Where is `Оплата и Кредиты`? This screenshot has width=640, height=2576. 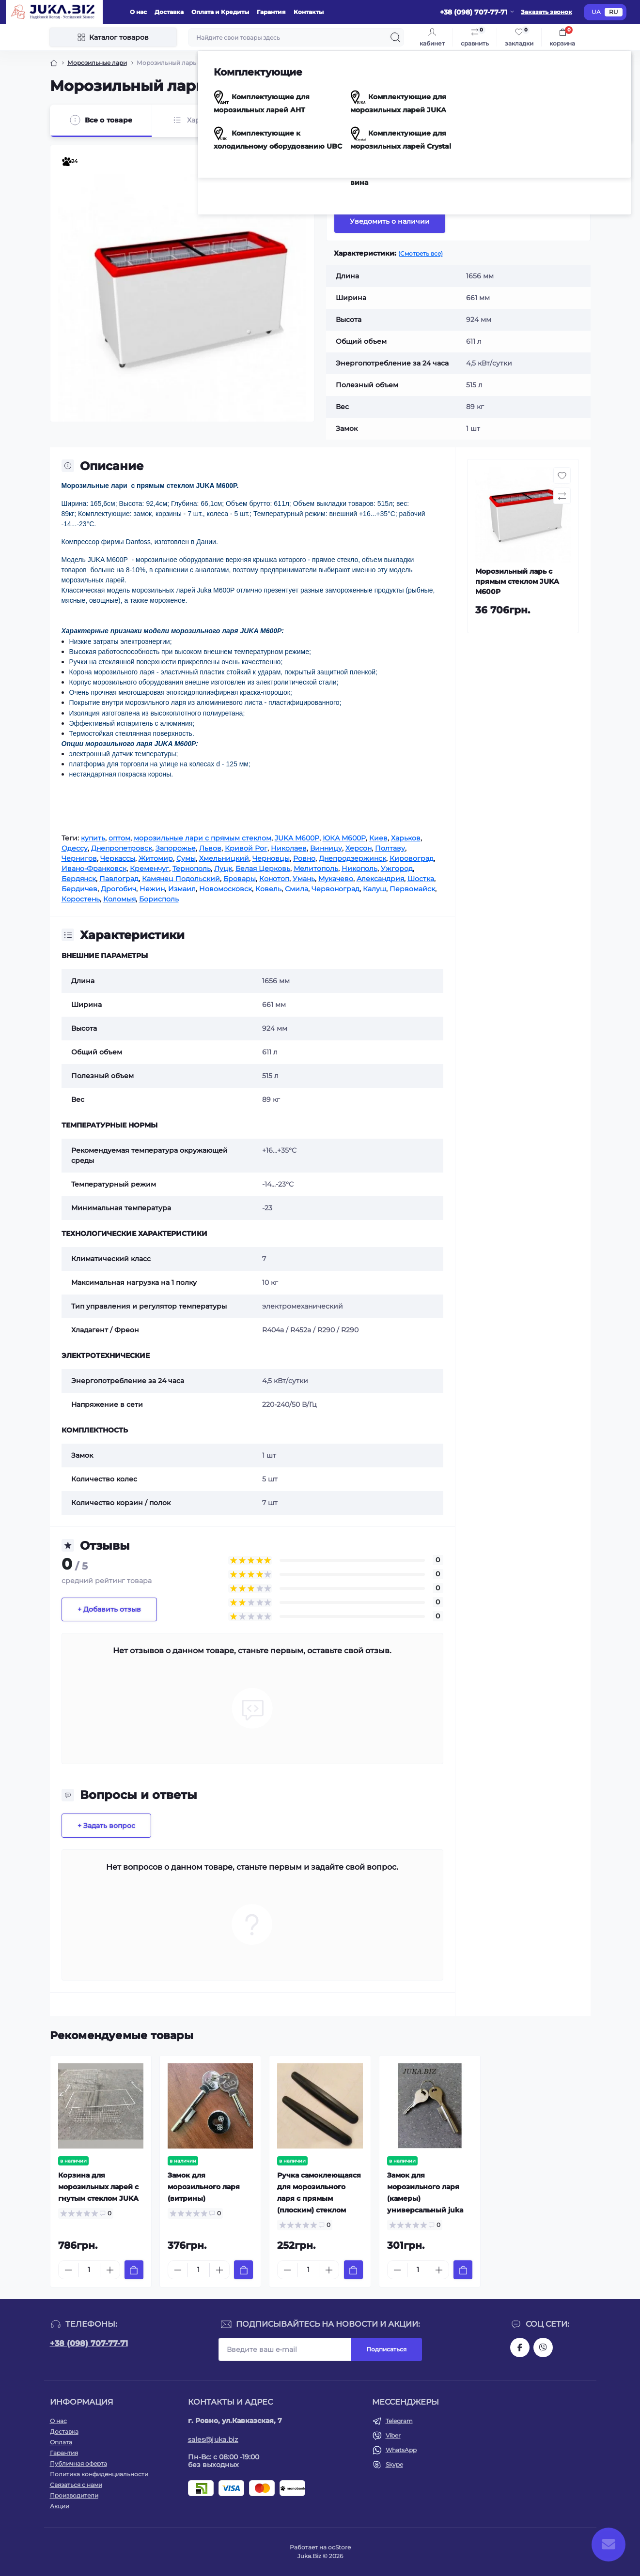
Оплата и Кредиты is located at coordinates (220, 11).